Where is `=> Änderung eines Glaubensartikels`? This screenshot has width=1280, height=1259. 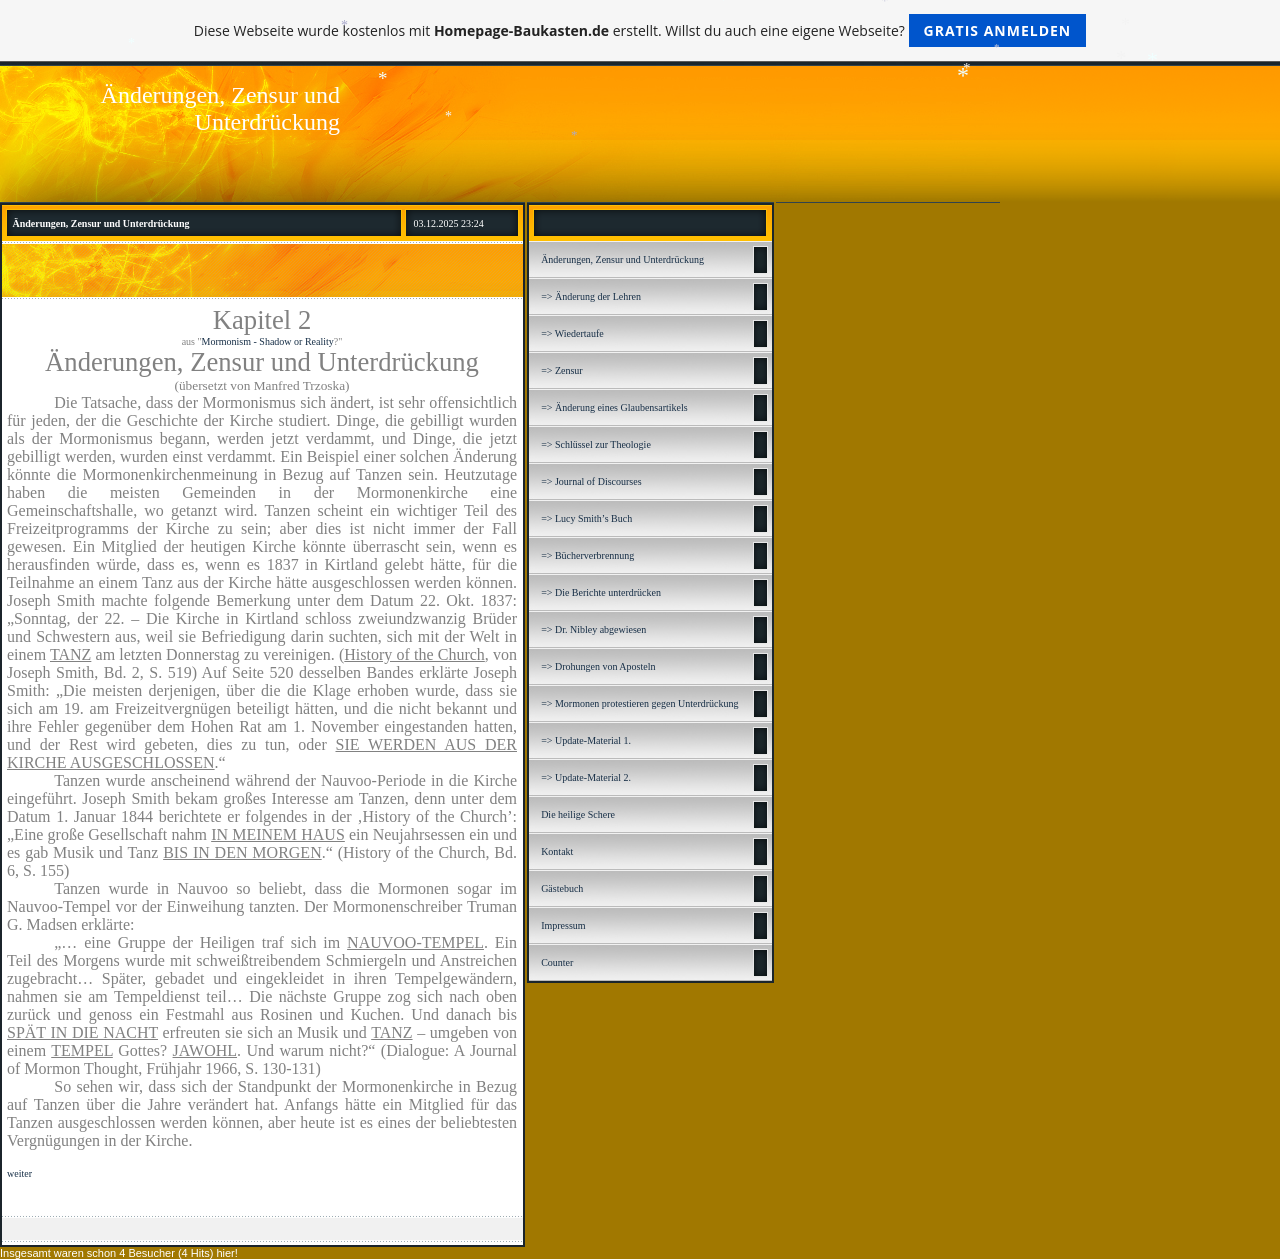
=> Änderung eines Glaubensartikels is located at coordinates (614, 407).